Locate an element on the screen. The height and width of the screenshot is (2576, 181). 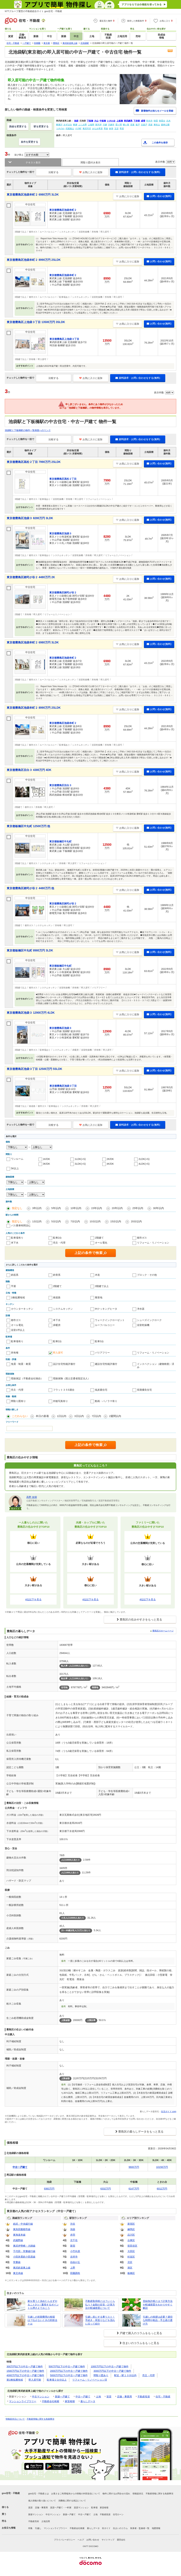
条件を変更する is located at coordinates (29, 141).